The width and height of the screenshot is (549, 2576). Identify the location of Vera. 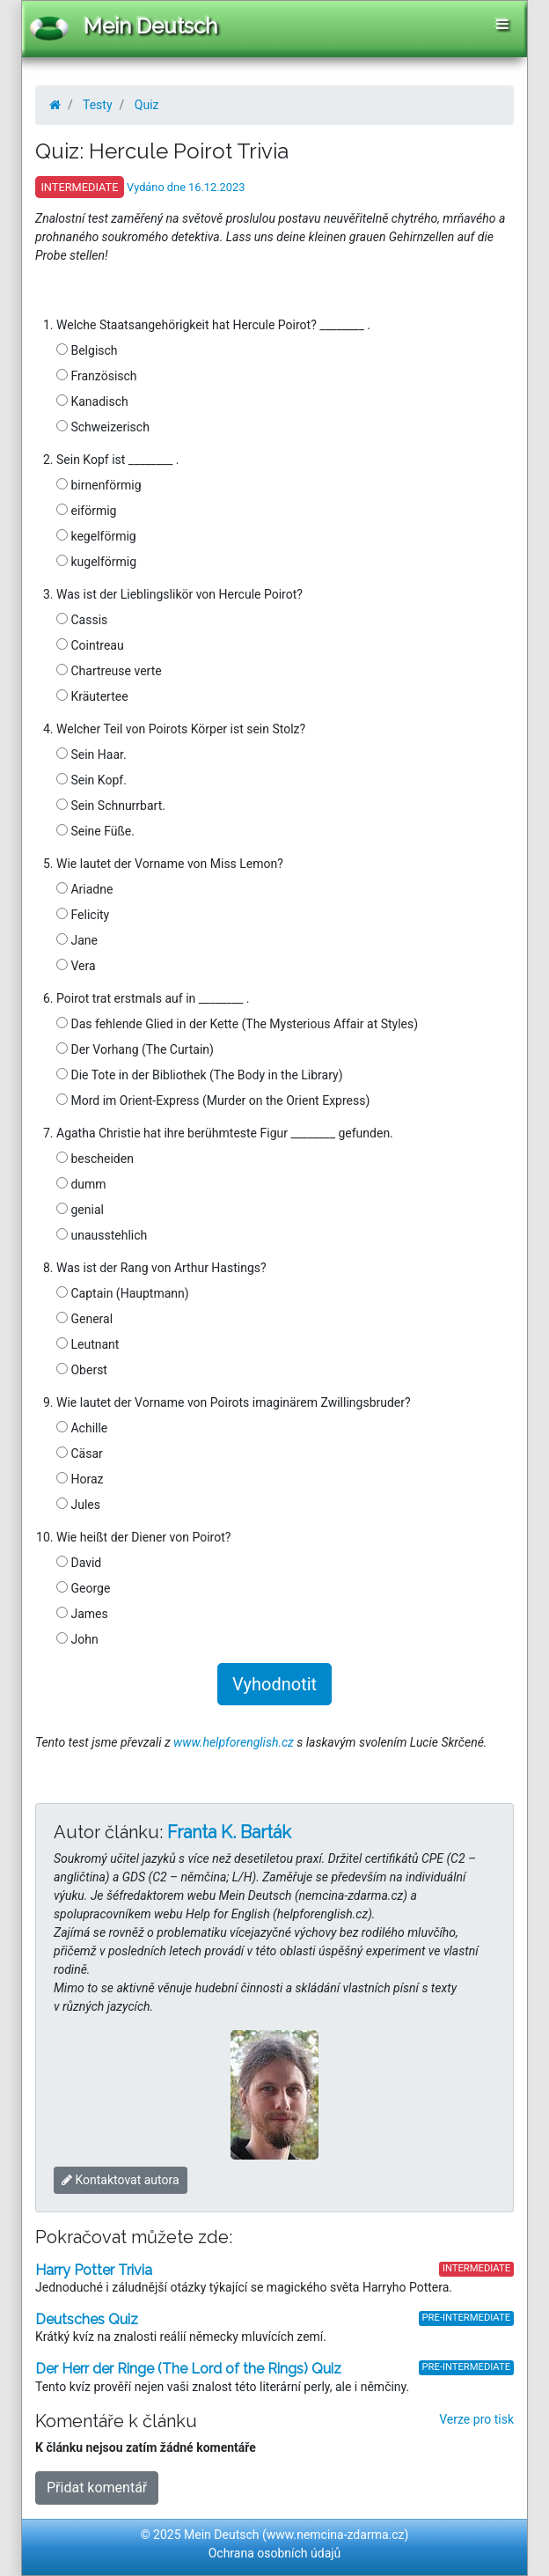
(76, 966).